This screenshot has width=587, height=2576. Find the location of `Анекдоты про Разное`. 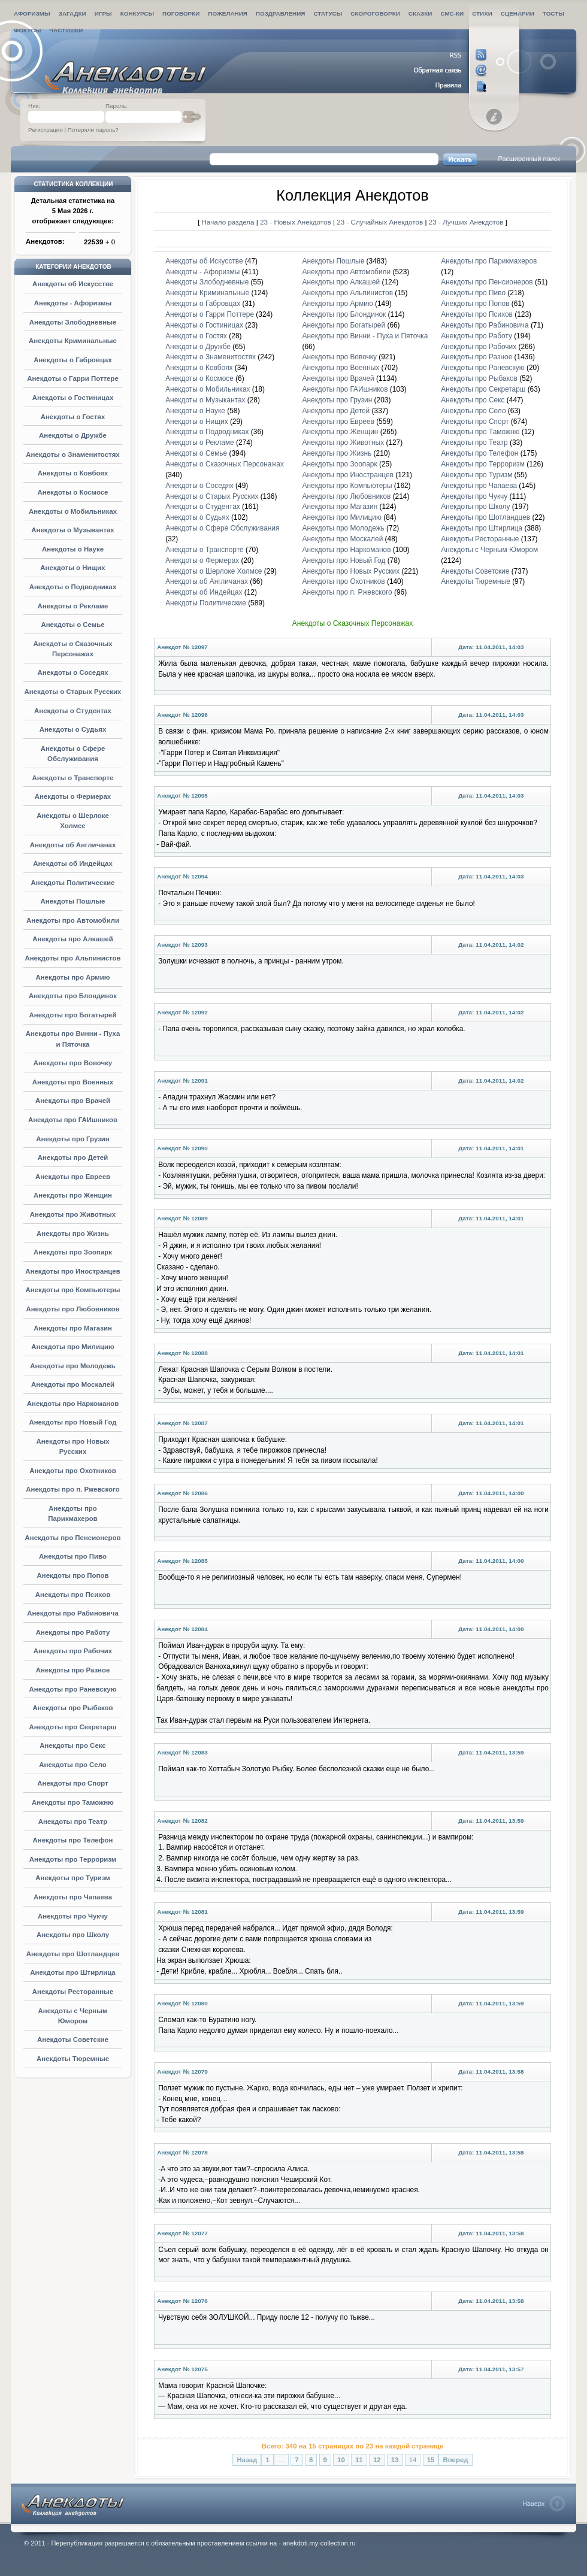

Анекдоты про Разное is located at coordinates (73, 1670).